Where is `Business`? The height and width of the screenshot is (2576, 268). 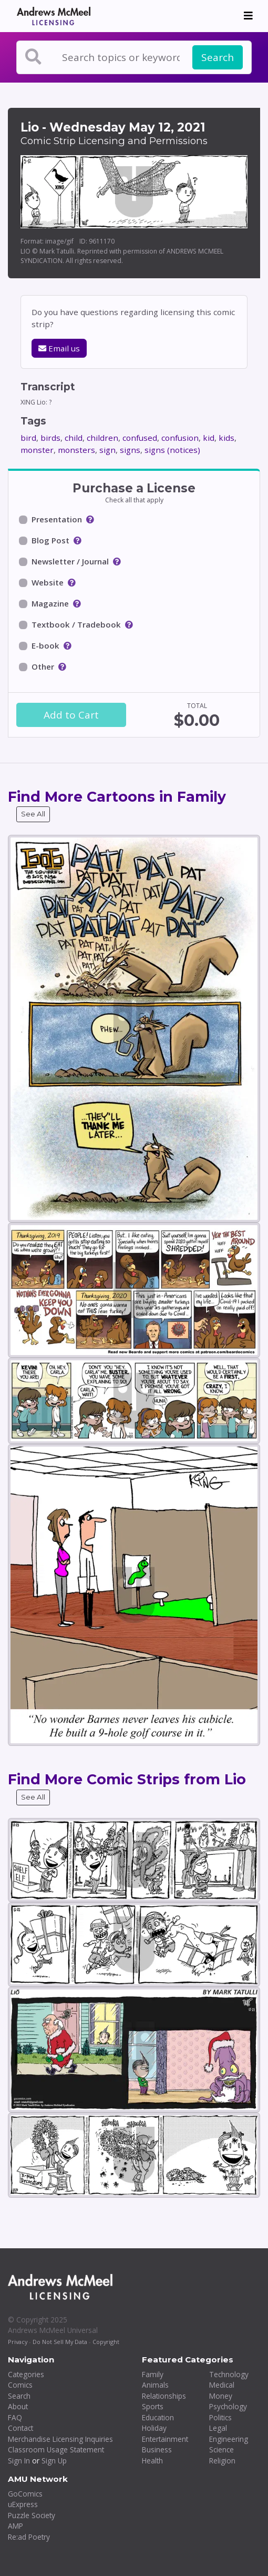 Business is located at coordinates (157, 2449).